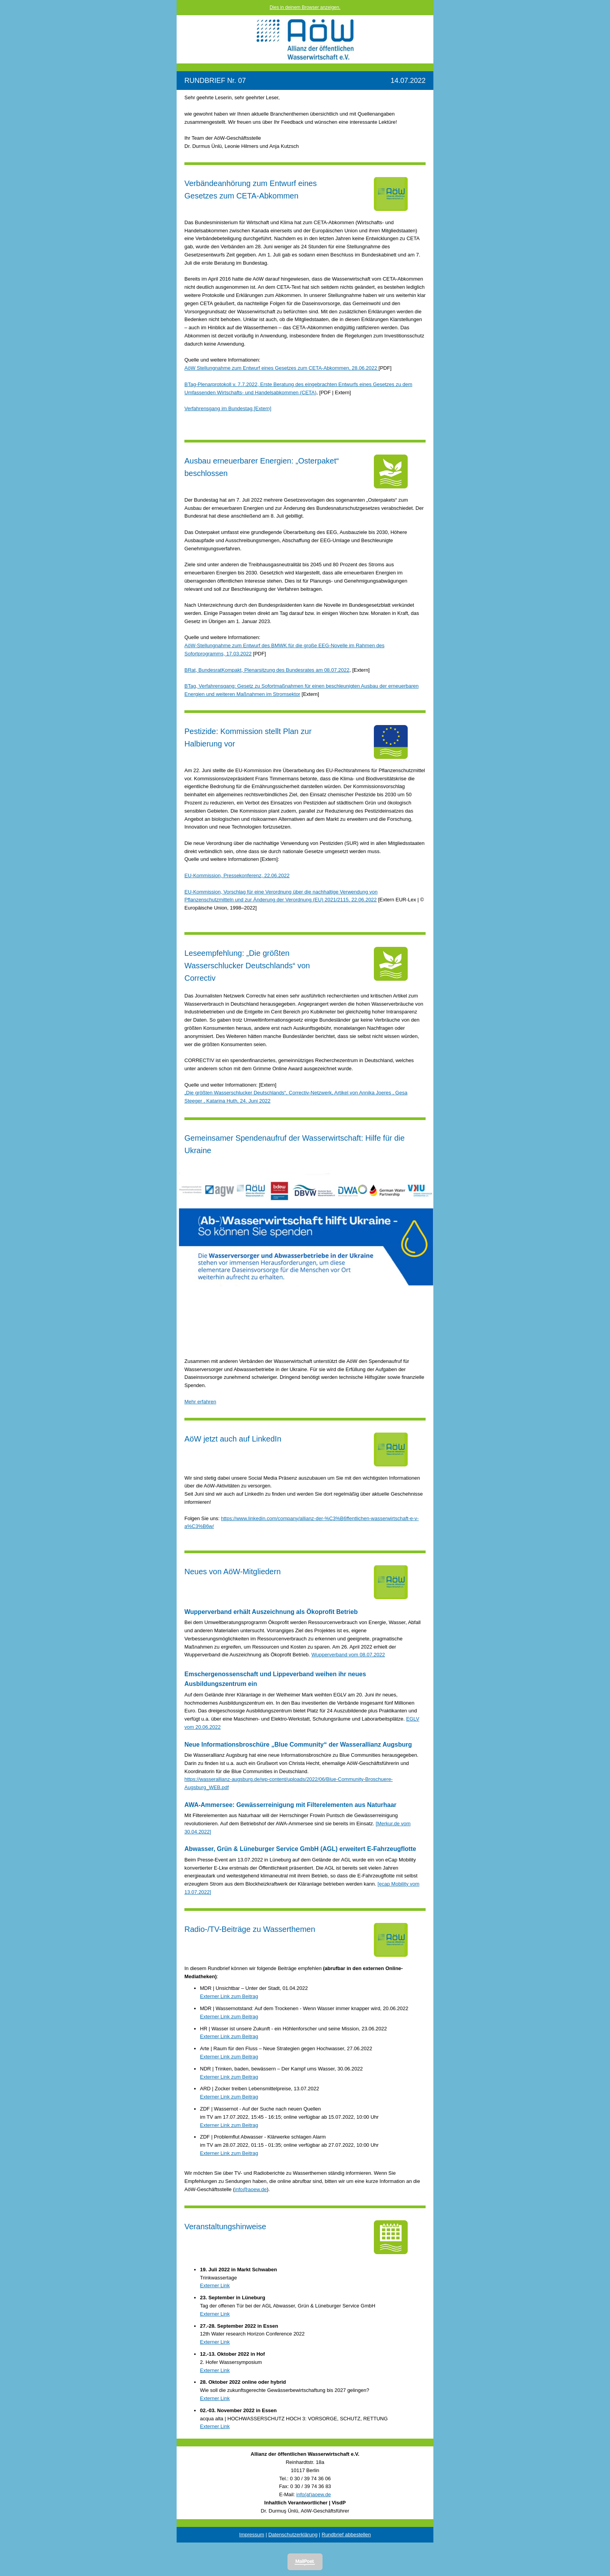 The height and width of the screenshot is (2576, 610). I want to click on Impressum, so click(251, 2534).